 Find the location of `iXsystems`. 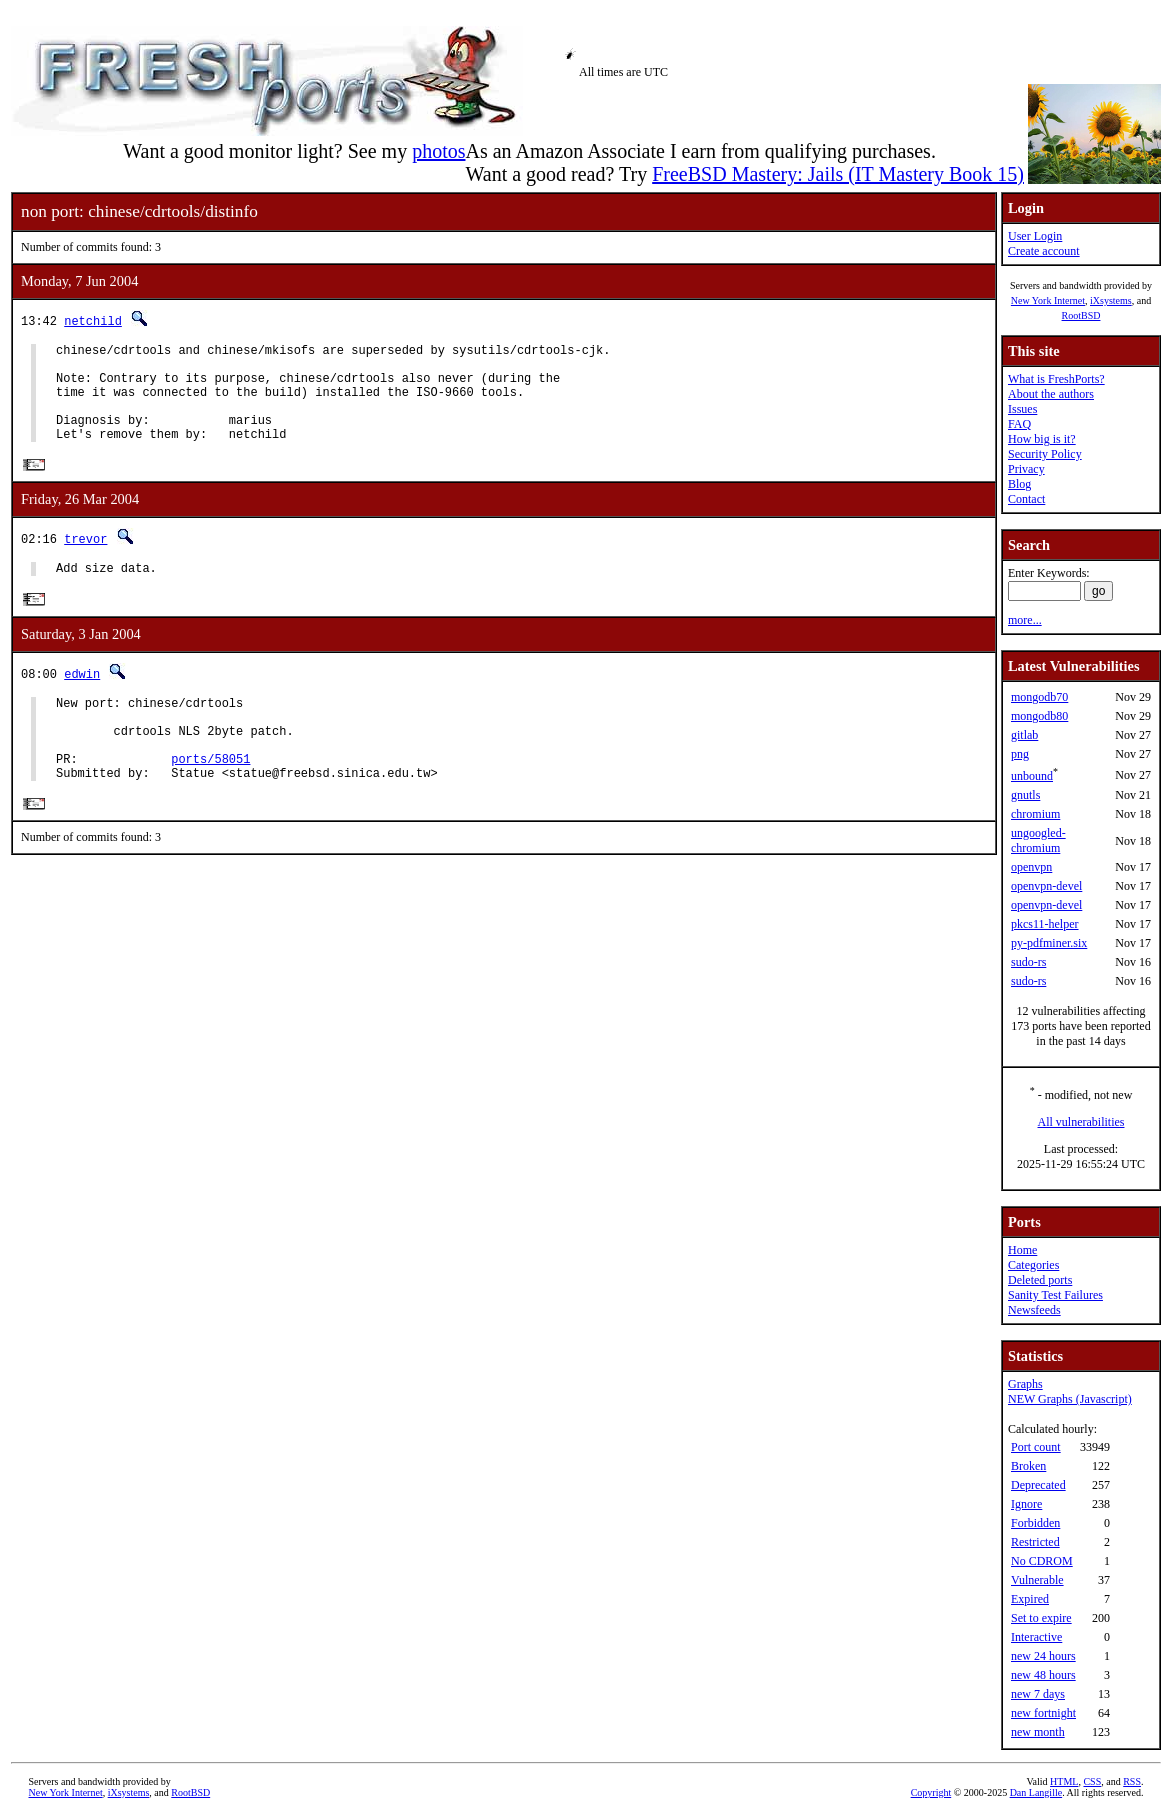

iXsystems is located at coordinates (1111, 300).